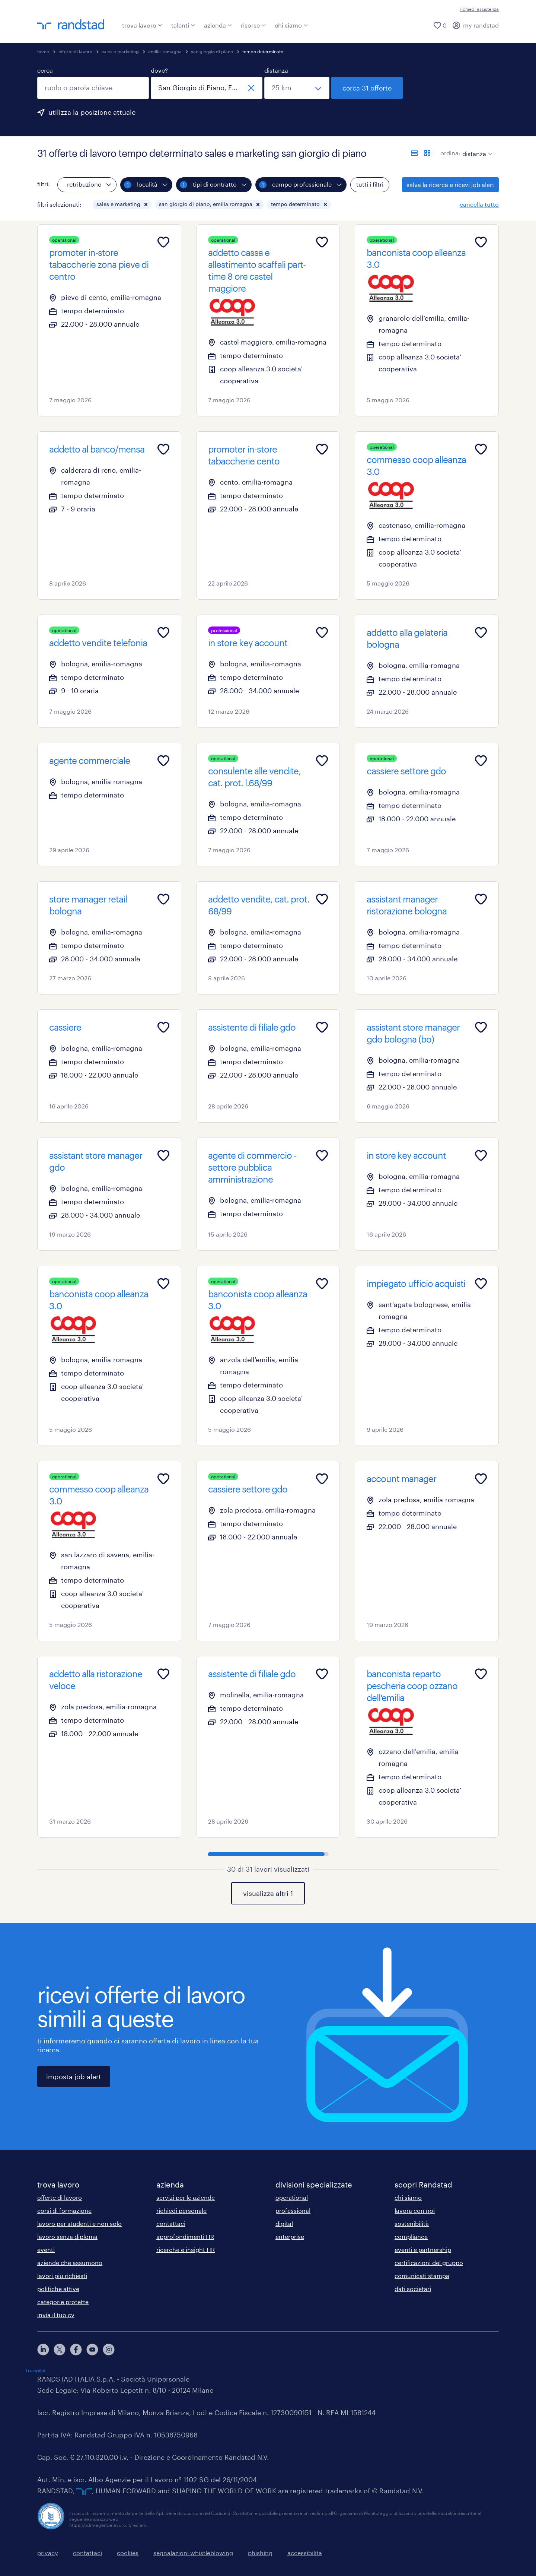 This screenshot has height=2576, width=536. What do you see at coordinates (146, 204) in the screenshot?
I see `[button]` at bounding box center [146, 204].